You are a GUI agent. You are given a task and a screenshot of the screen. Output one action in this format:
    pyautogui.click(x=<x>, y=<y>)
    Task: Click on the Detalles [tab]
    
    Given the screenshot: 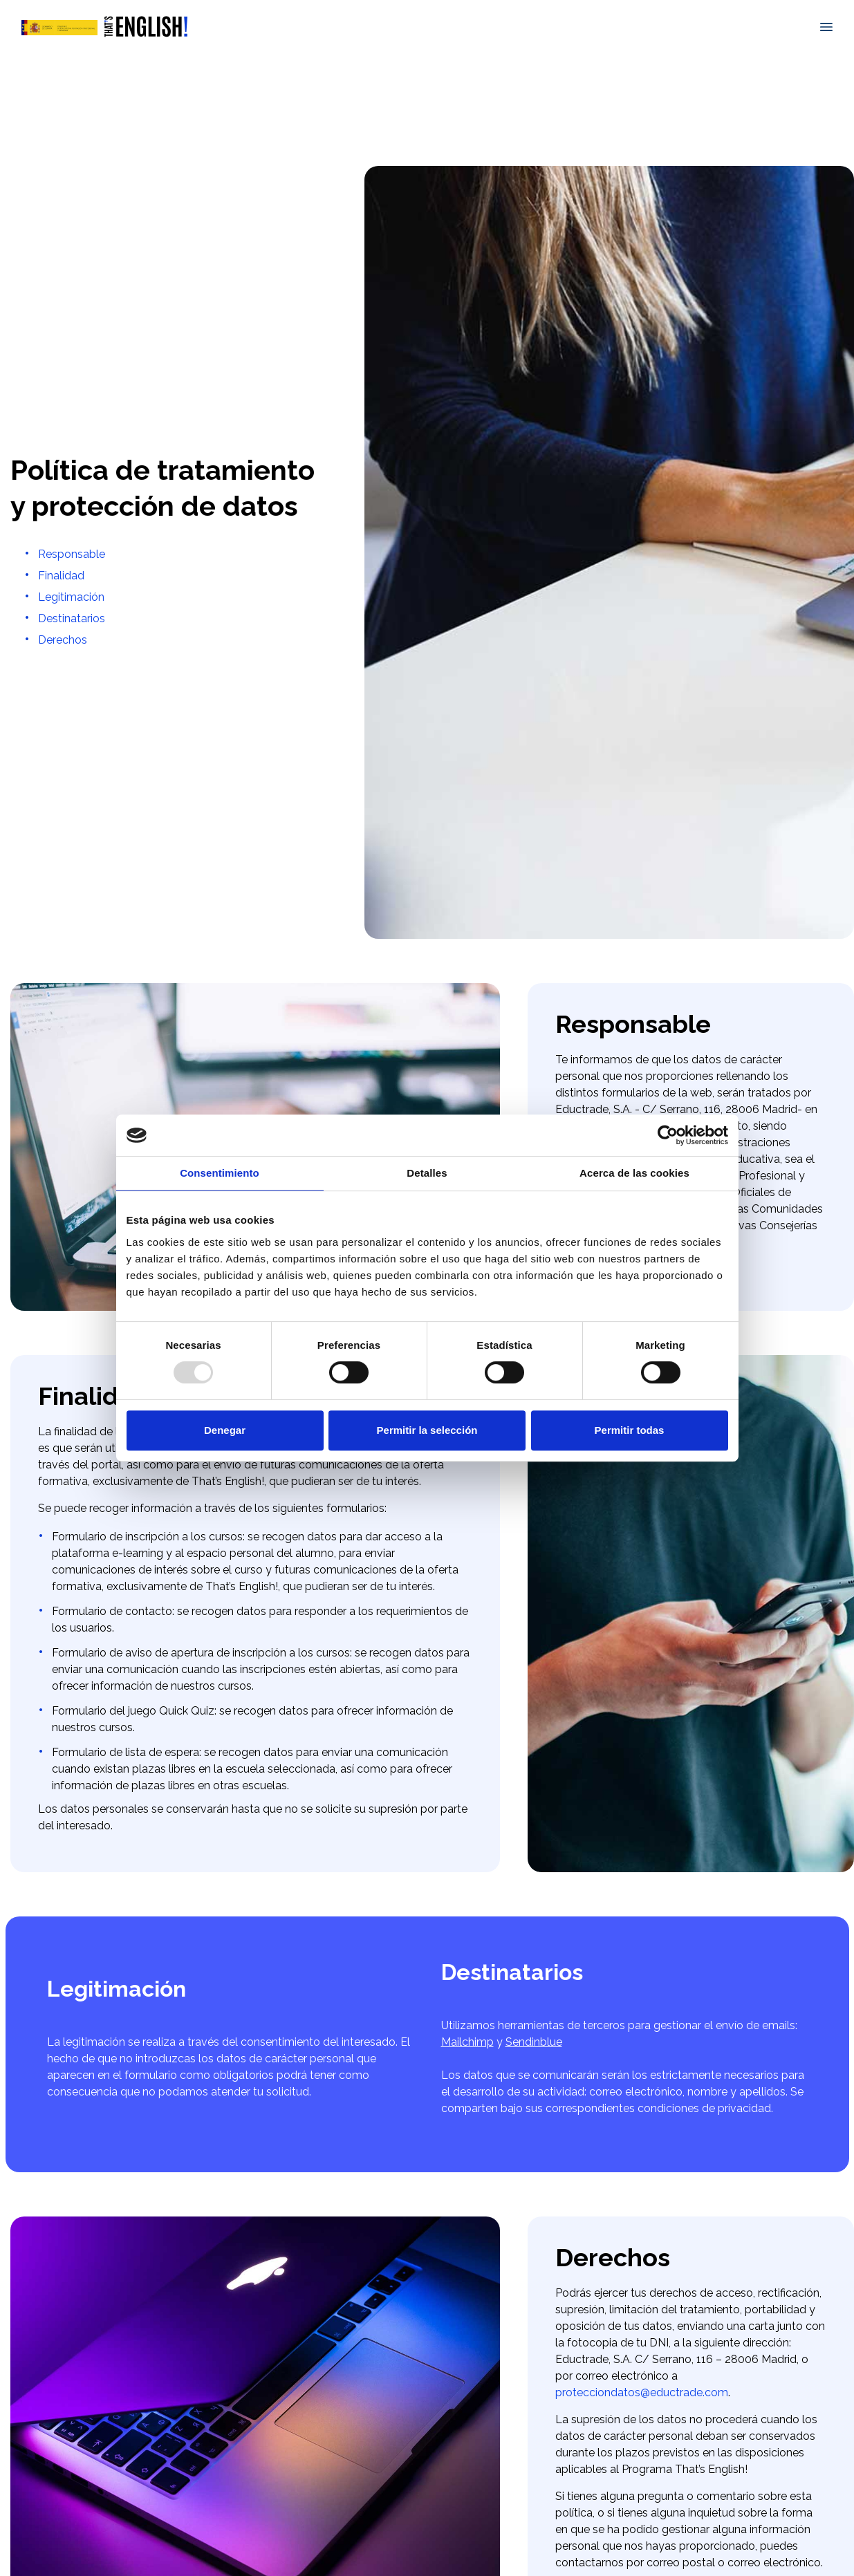 What is the action you would take?
    pyautogui.click(x=427, y=1173)
    